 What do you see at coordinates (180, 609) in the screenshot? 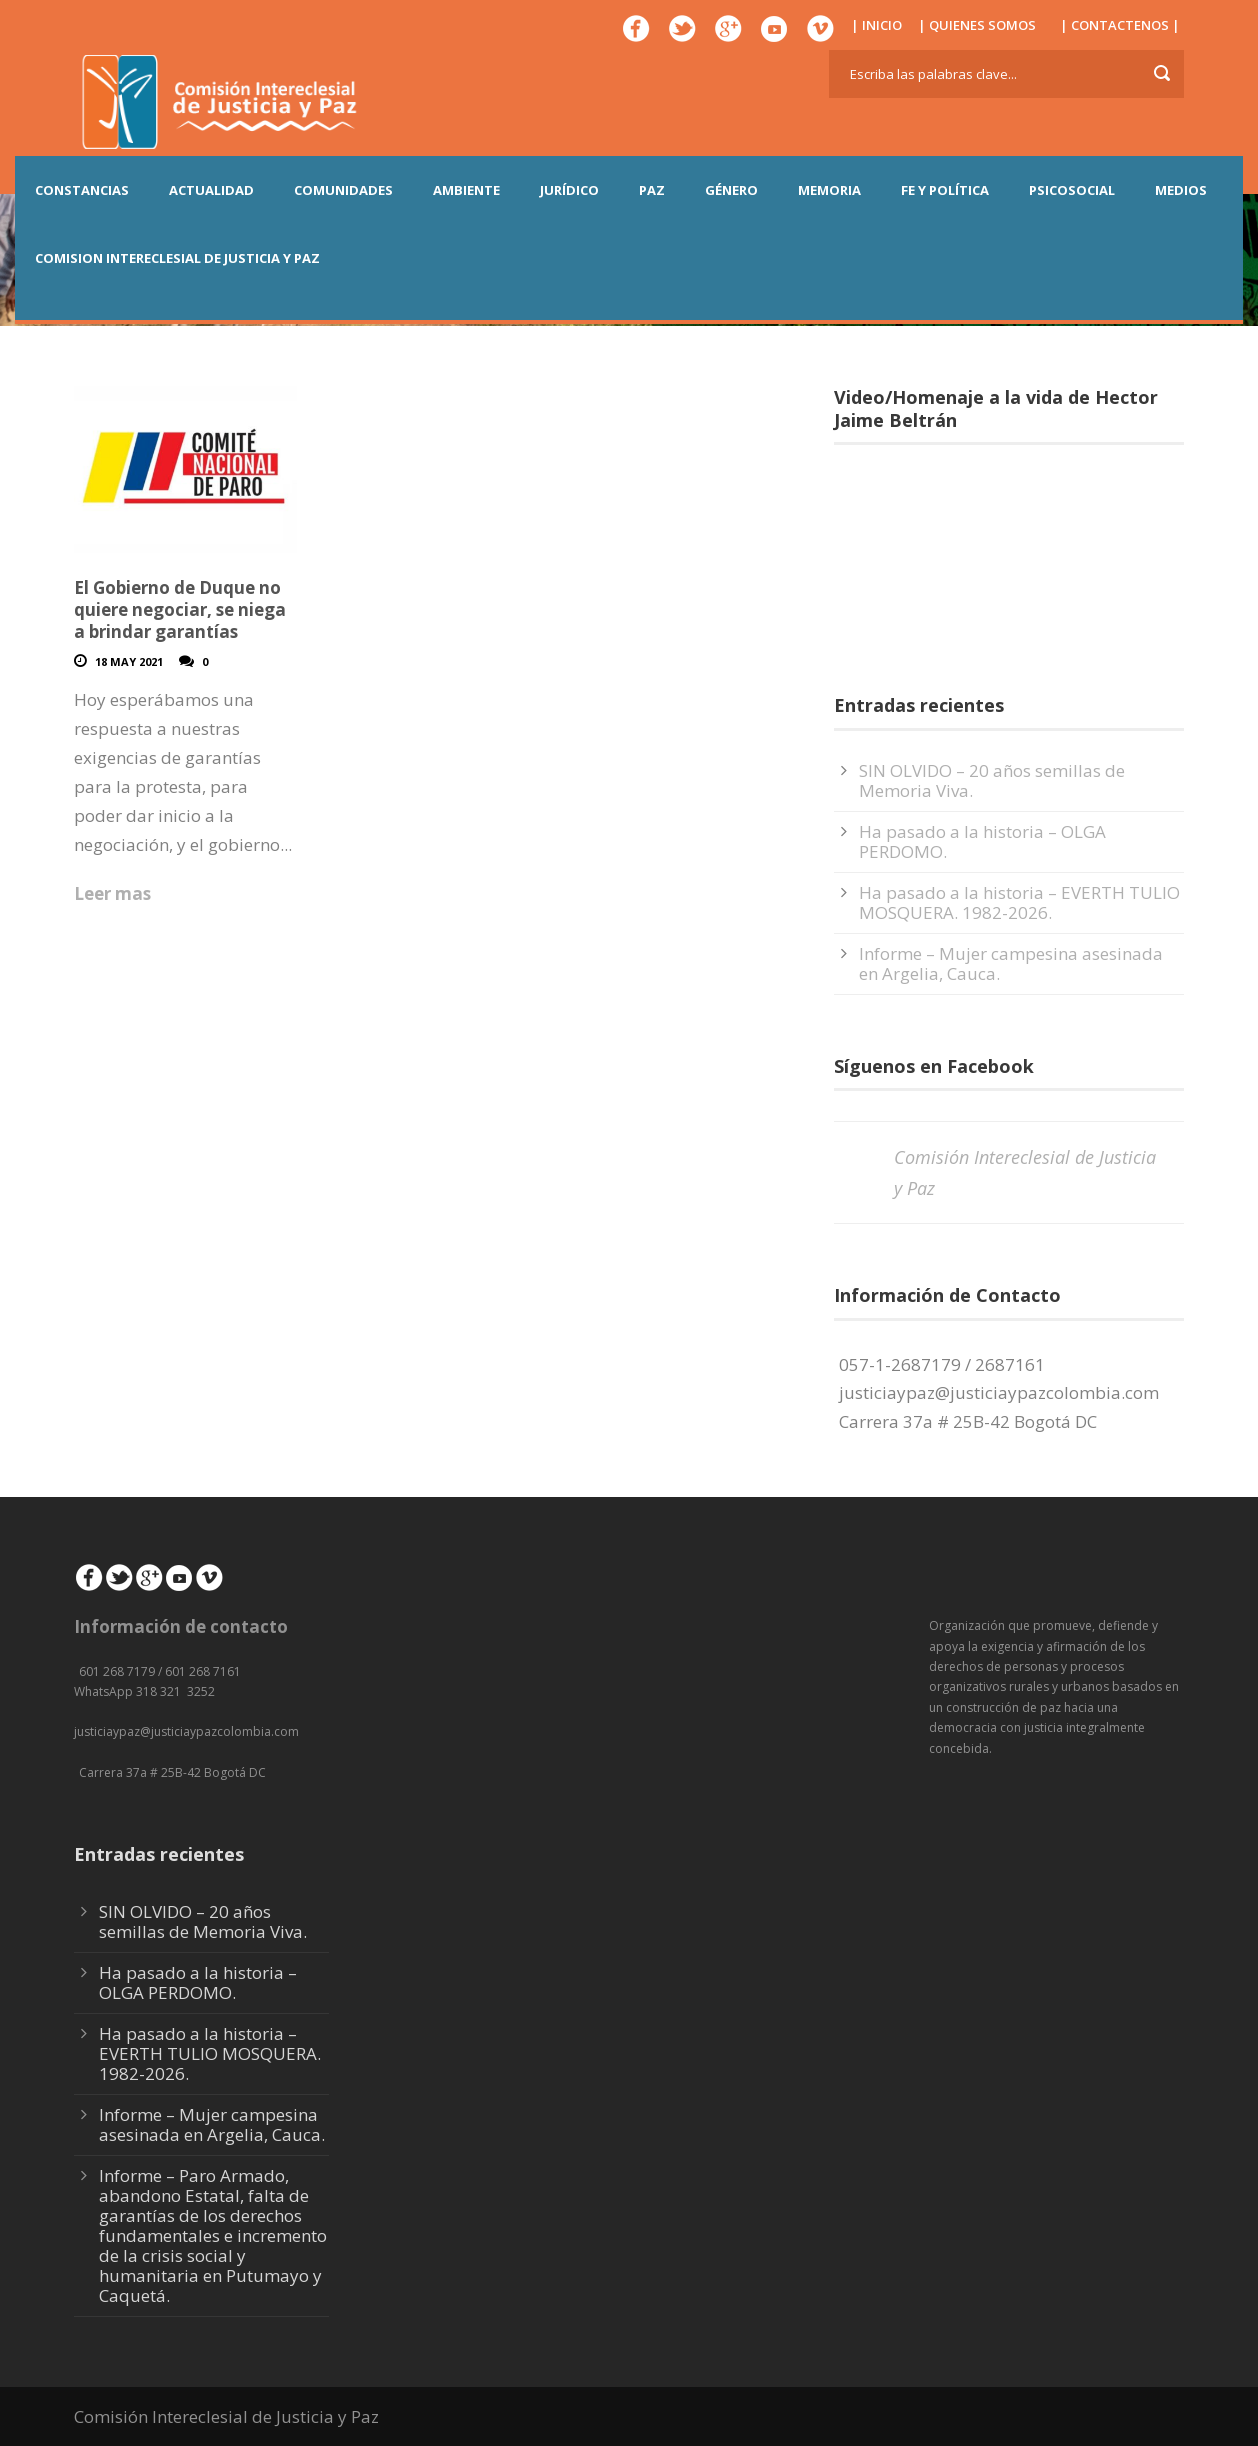
I see `El Gobierno de Duque no quiere negociar, se niega a brindar garantías` at bounding box center [180, 609].